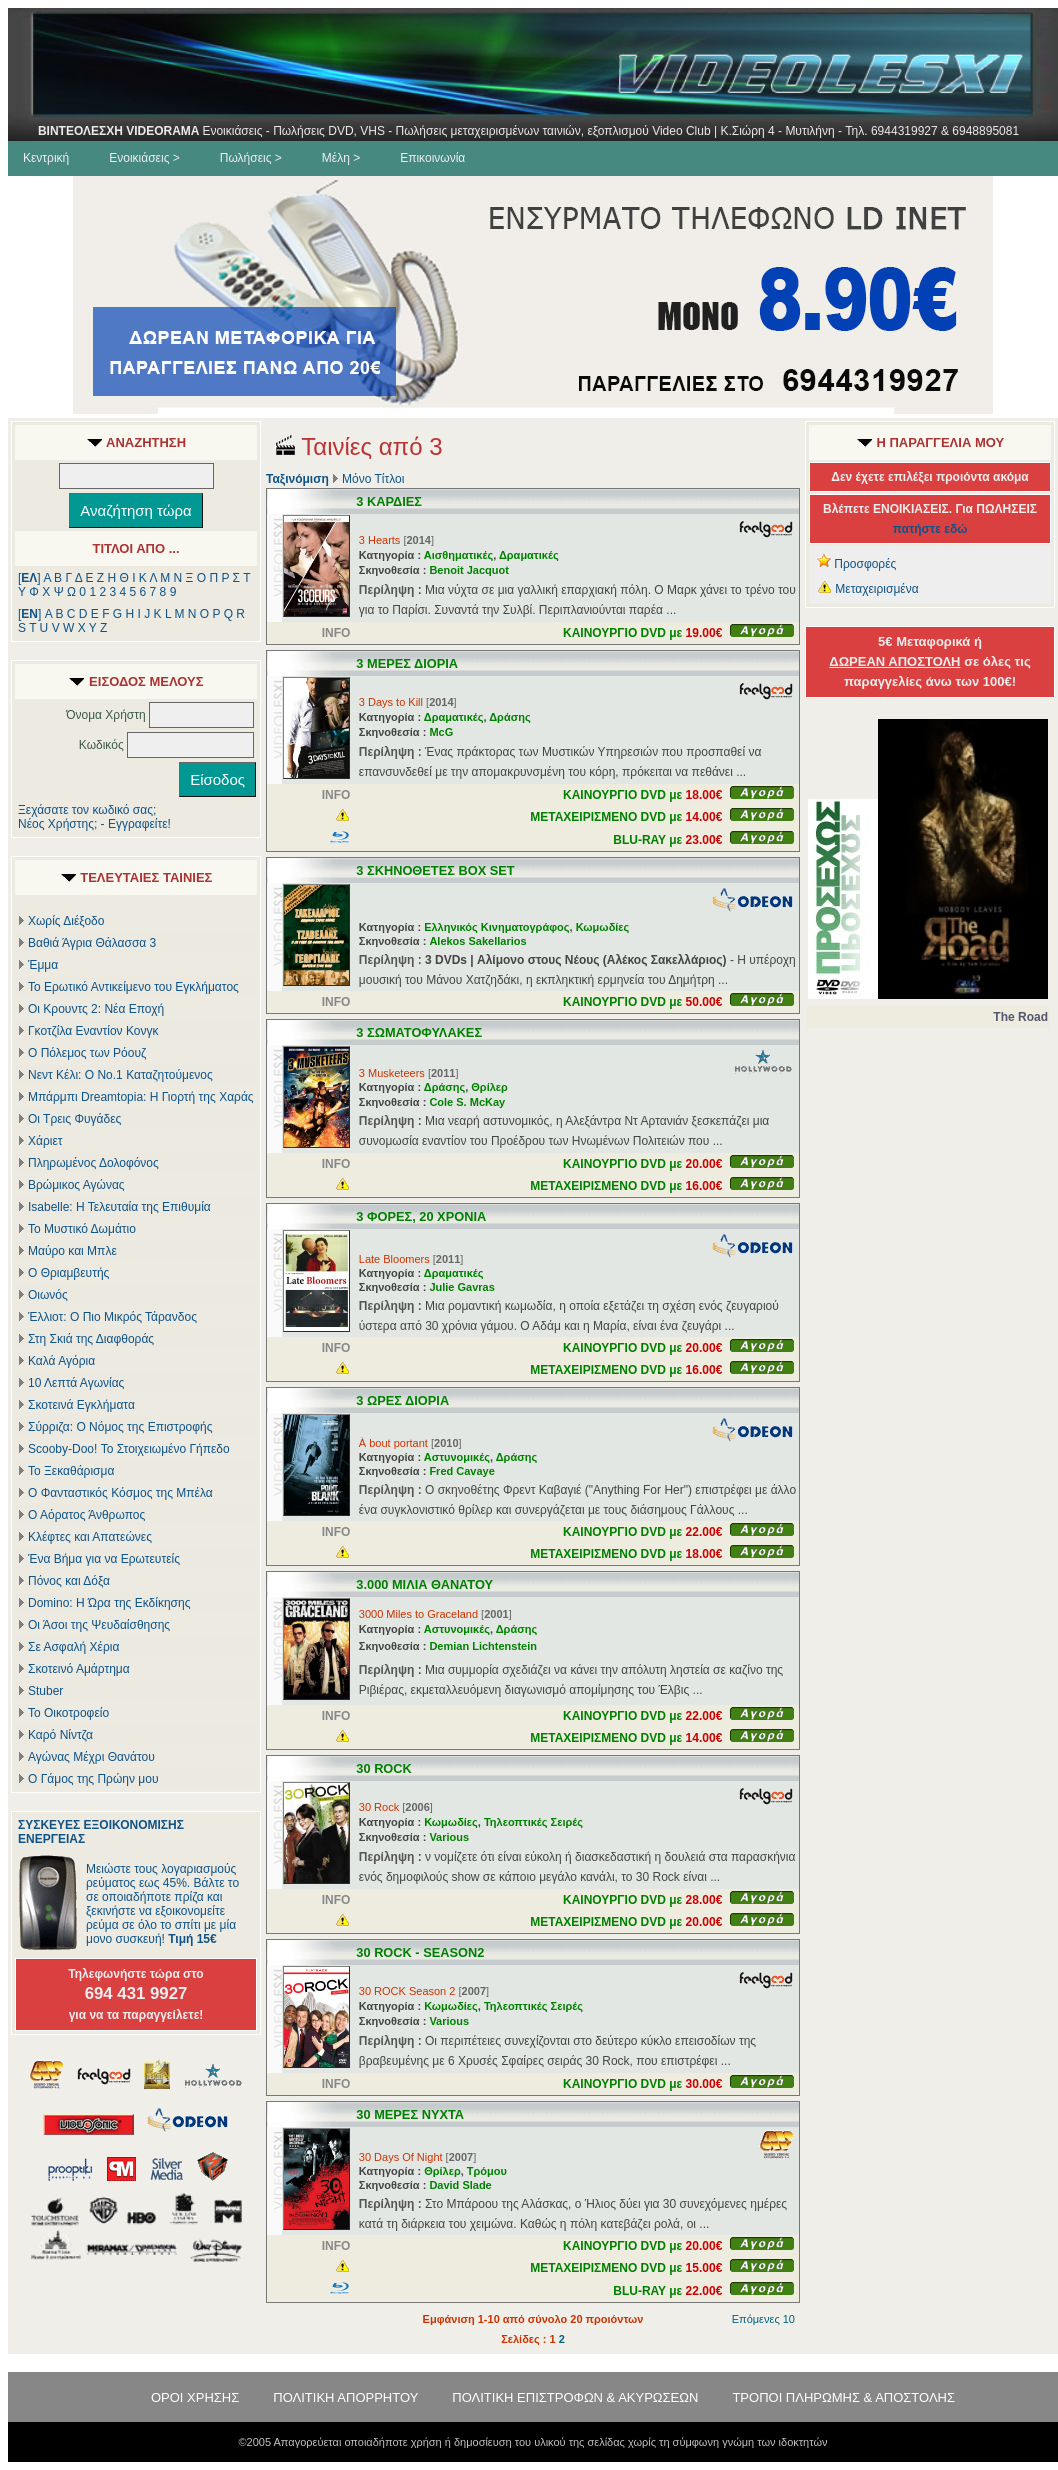 The width and height of the screenshot is (1058, 2470). What do you see at coordinates (133, 987) in the screenshot?
I see `Το Ερωτικό Αντικείμενο του Εγκλήματος` at bounding box center [133, 987].